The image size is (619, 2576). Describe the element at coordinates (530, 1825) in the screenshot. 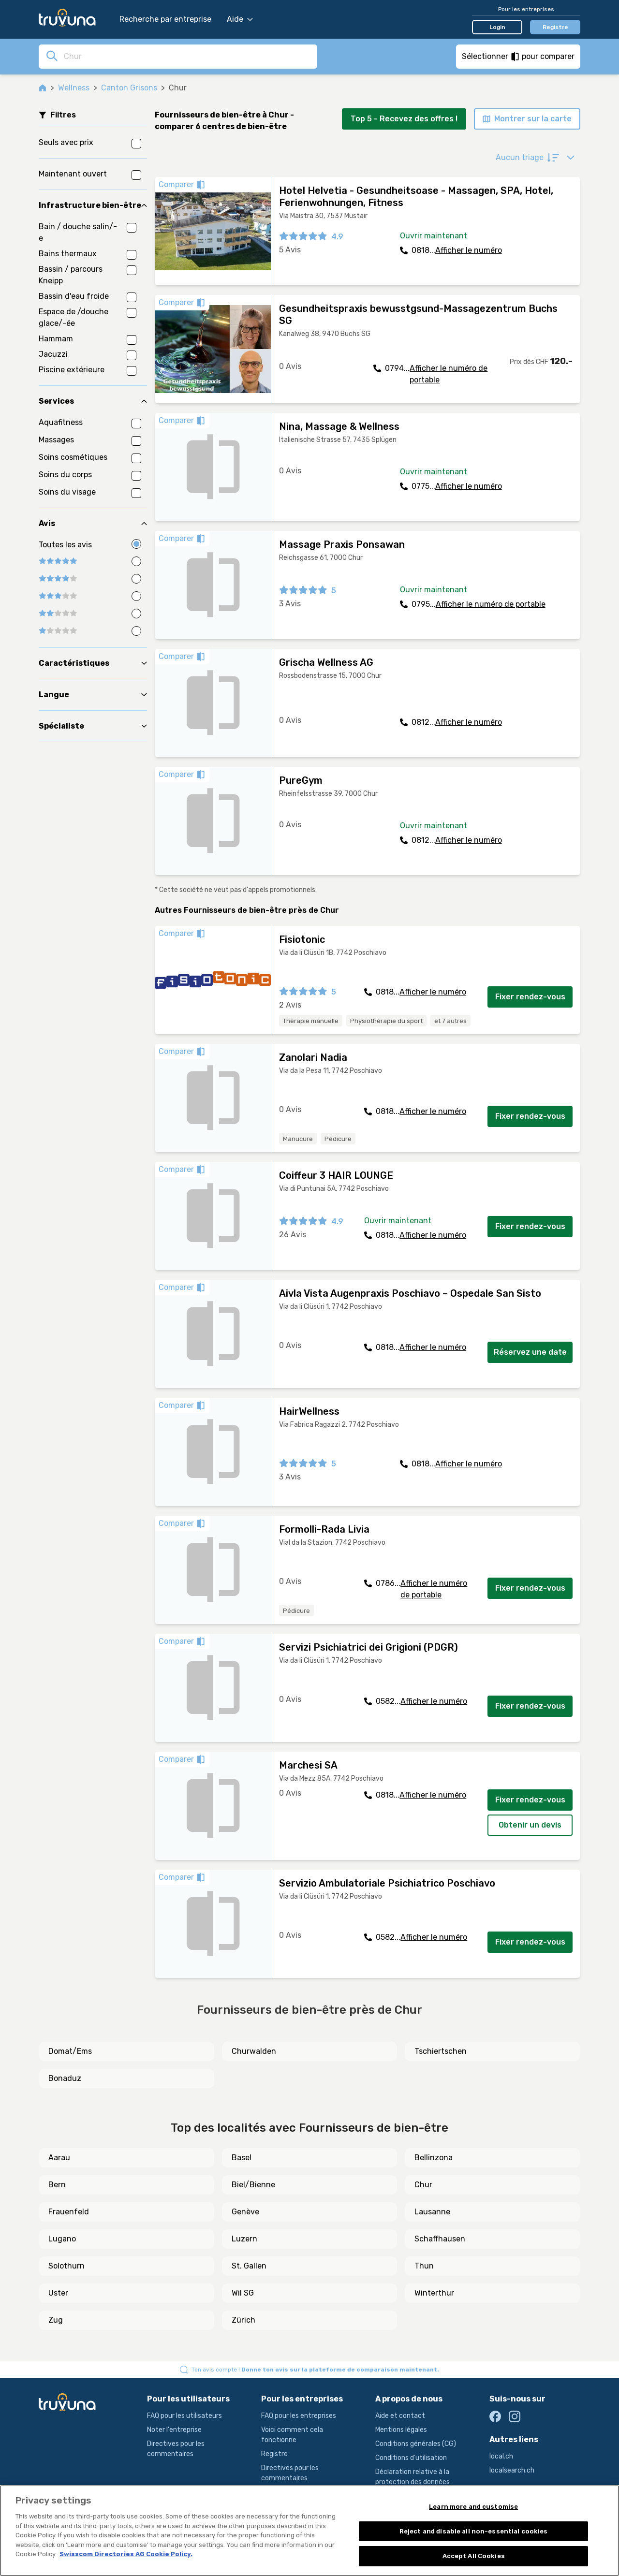

I see `Obtenir un devis` at that location.